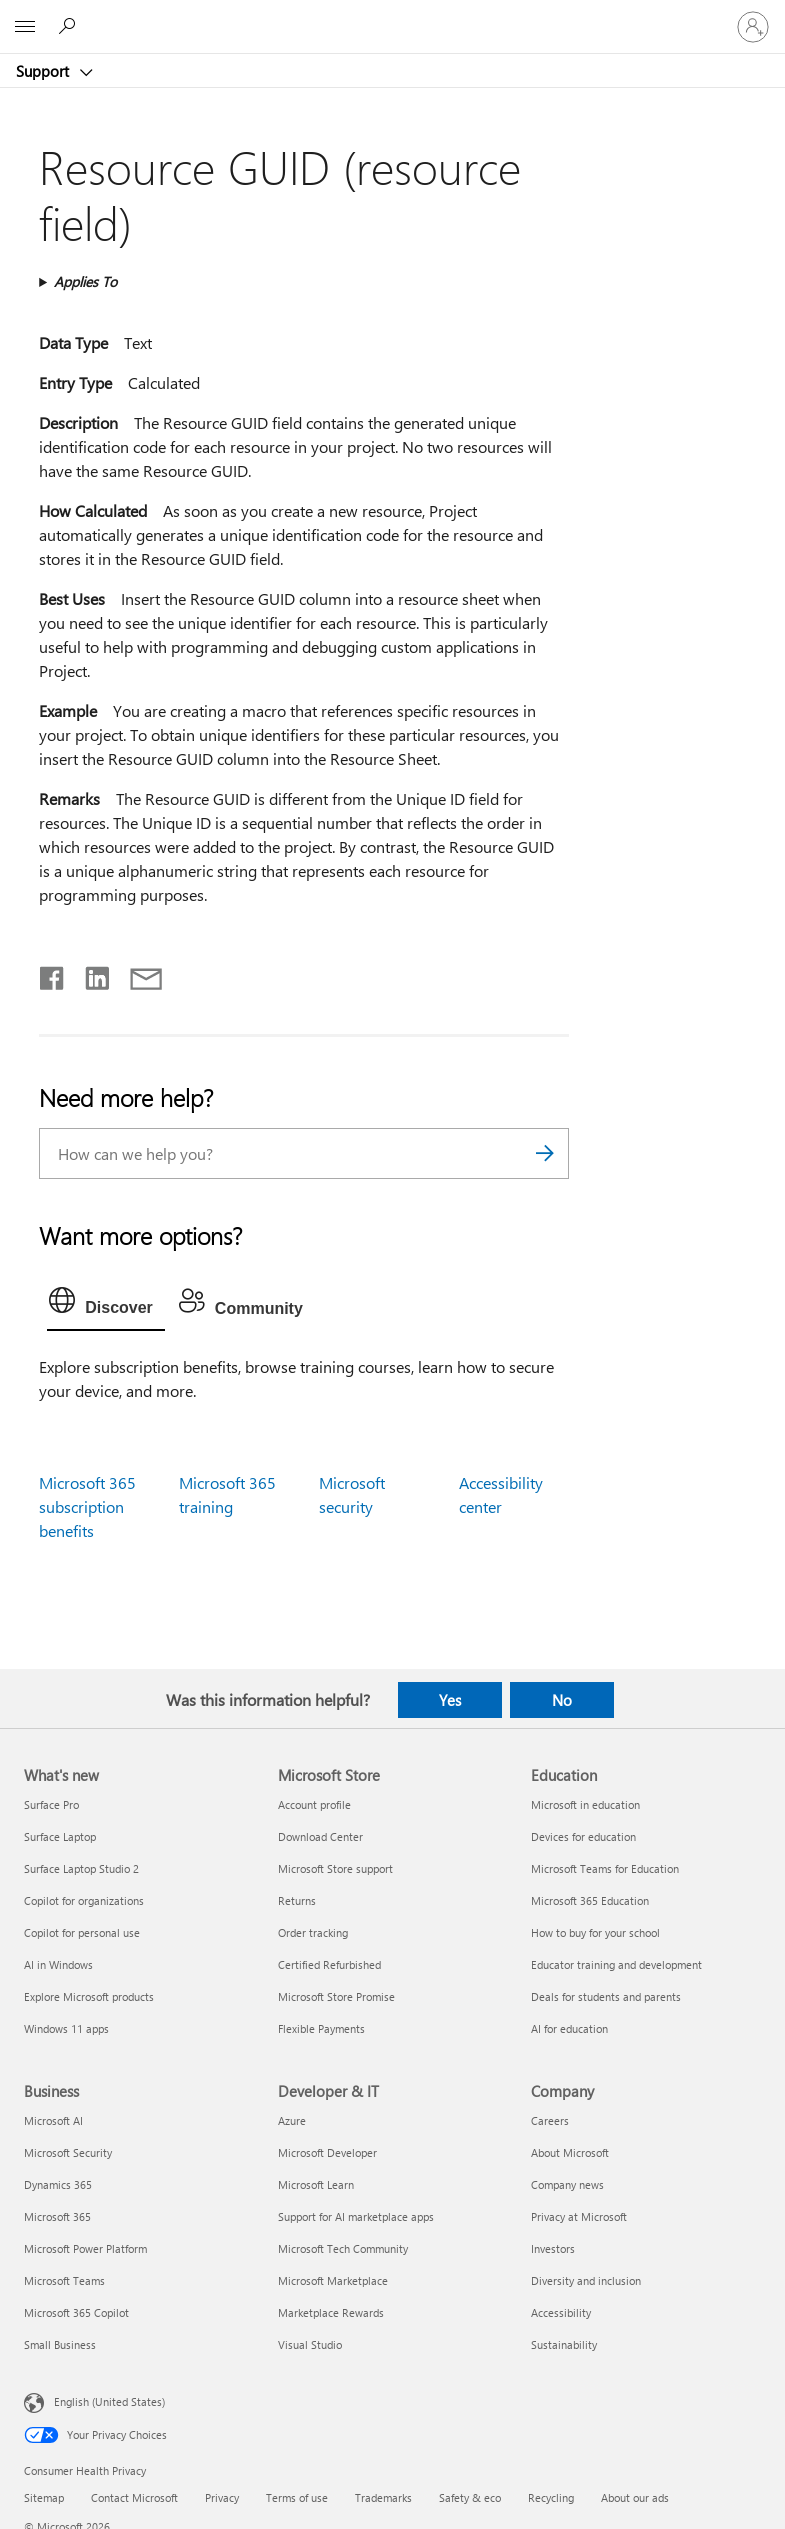  I want to click on Company news [Company news Company], so click(567, 2184).